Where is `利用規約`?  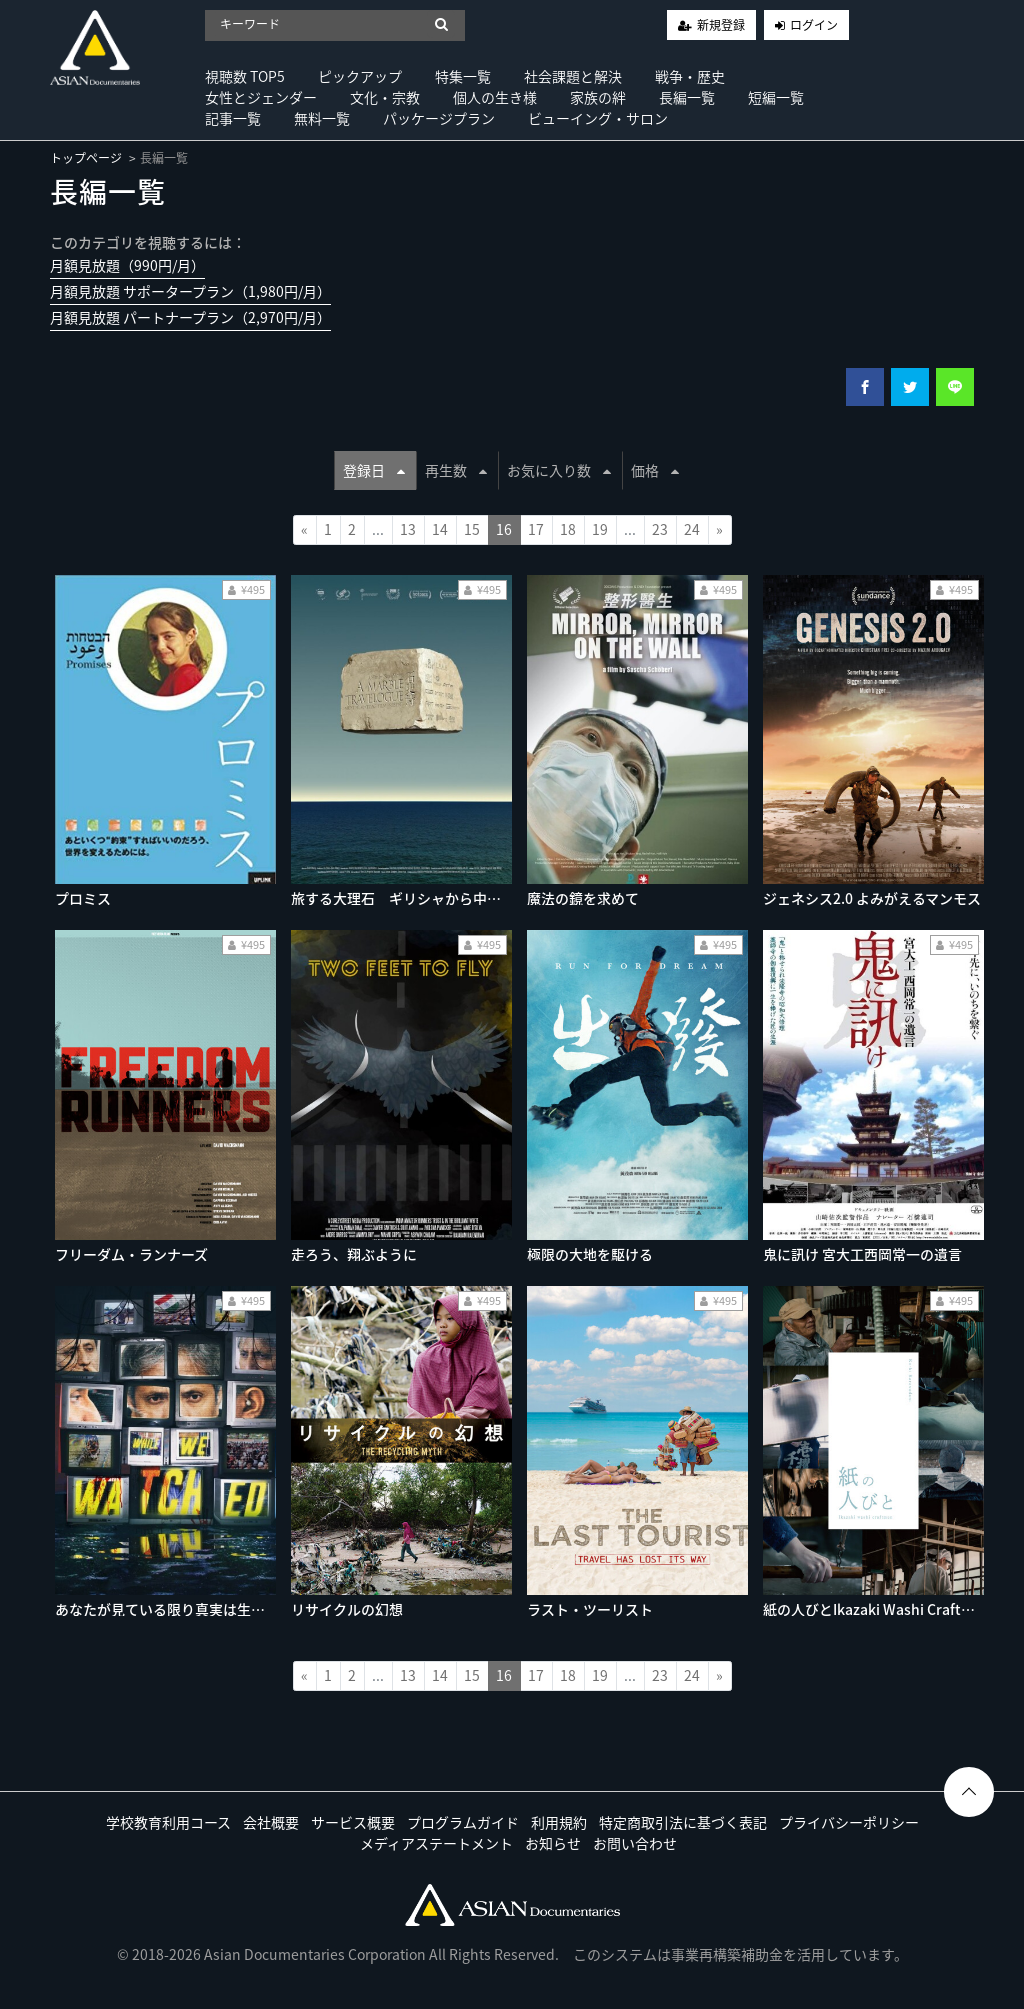 利用規約 is located at coordinates (559, 1822).